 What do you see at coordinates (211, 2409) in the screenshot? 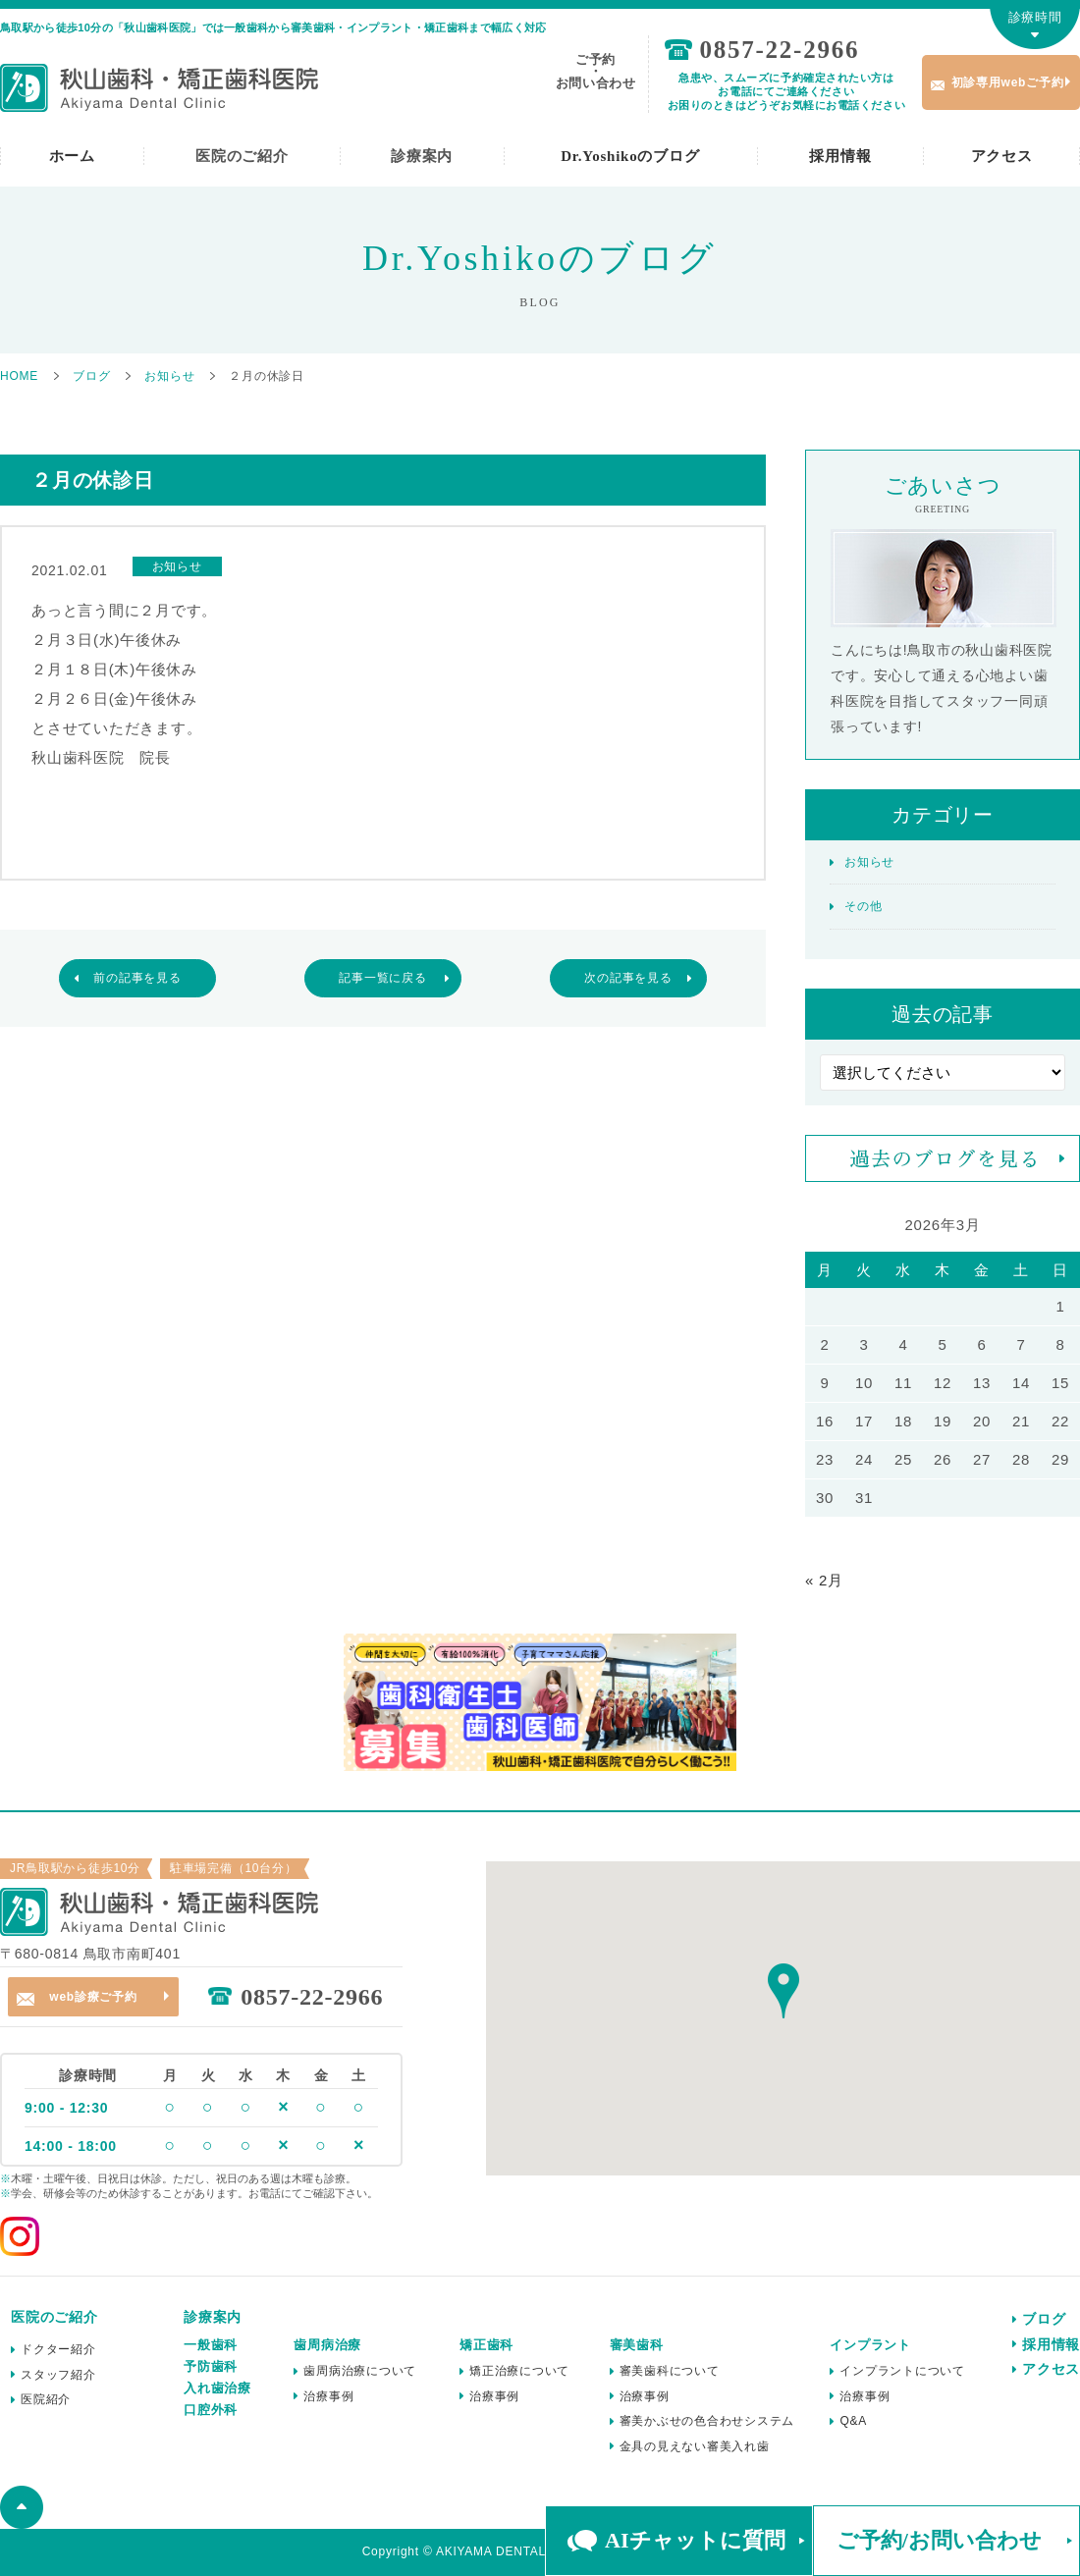
I see `口腔外科` at bounding box center [211, 2409].